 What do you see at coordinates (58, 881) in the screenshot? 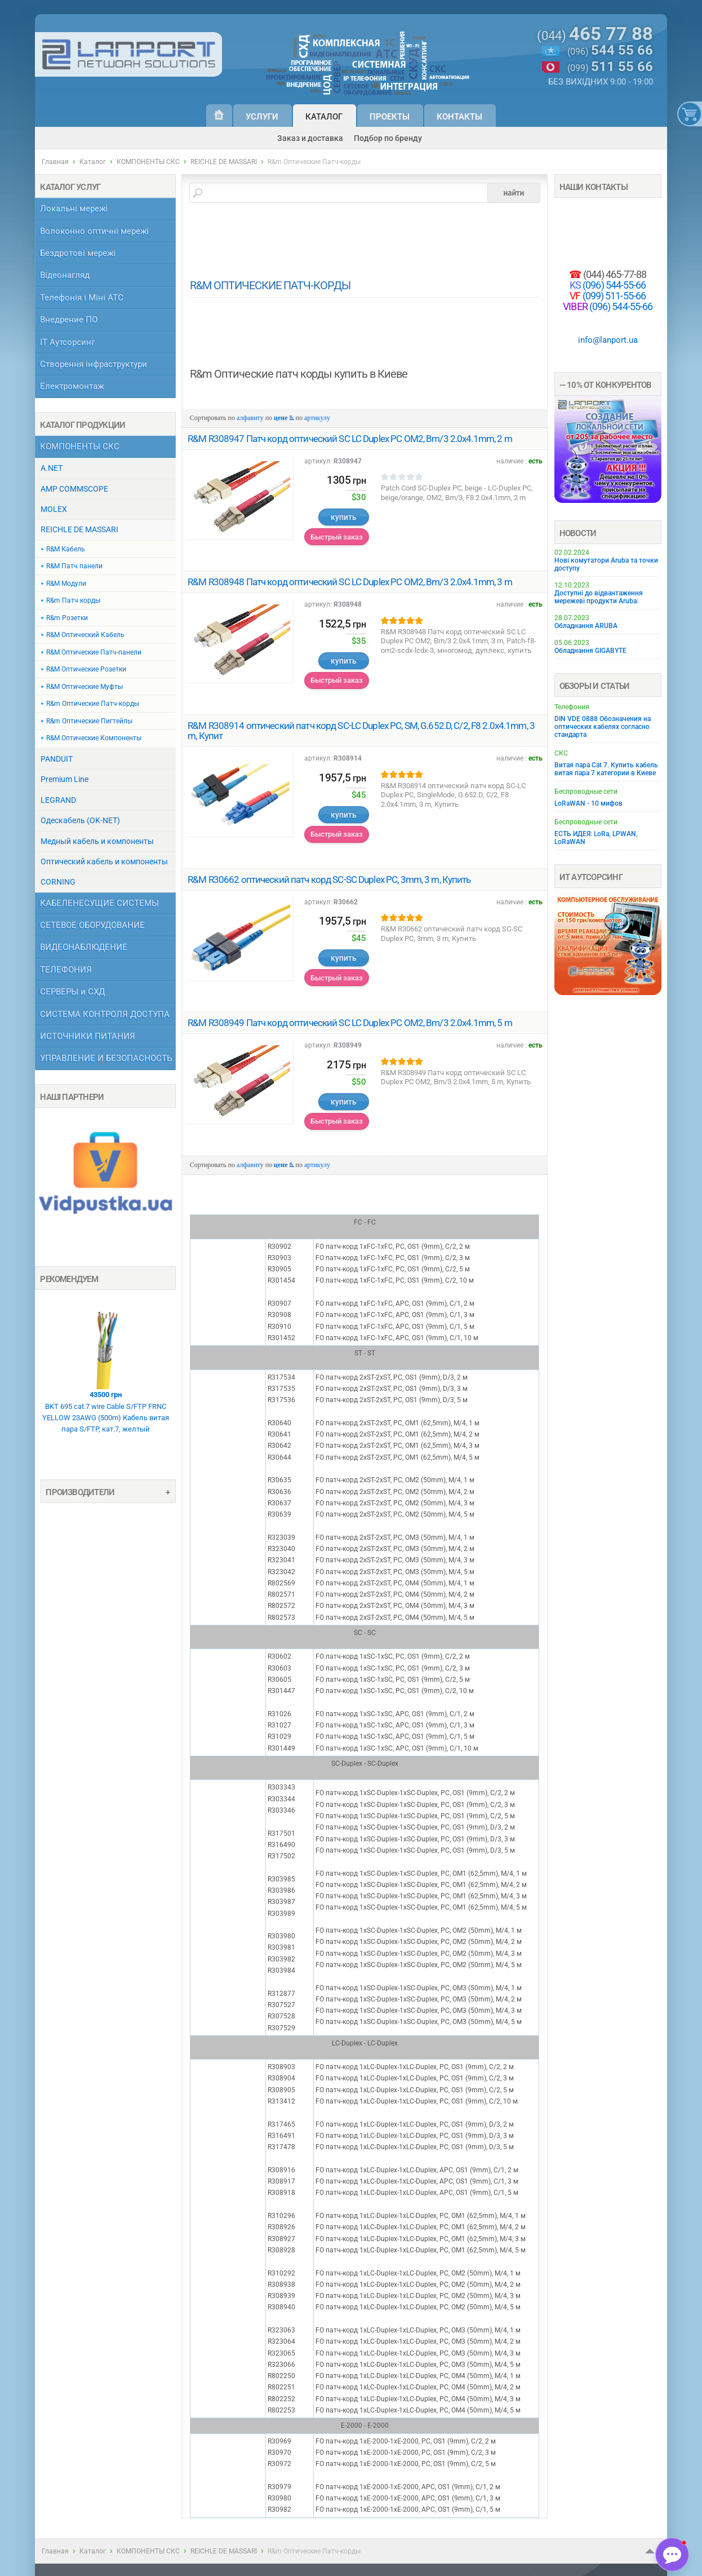
I see `CORNING` at bounding box center [58, 881].